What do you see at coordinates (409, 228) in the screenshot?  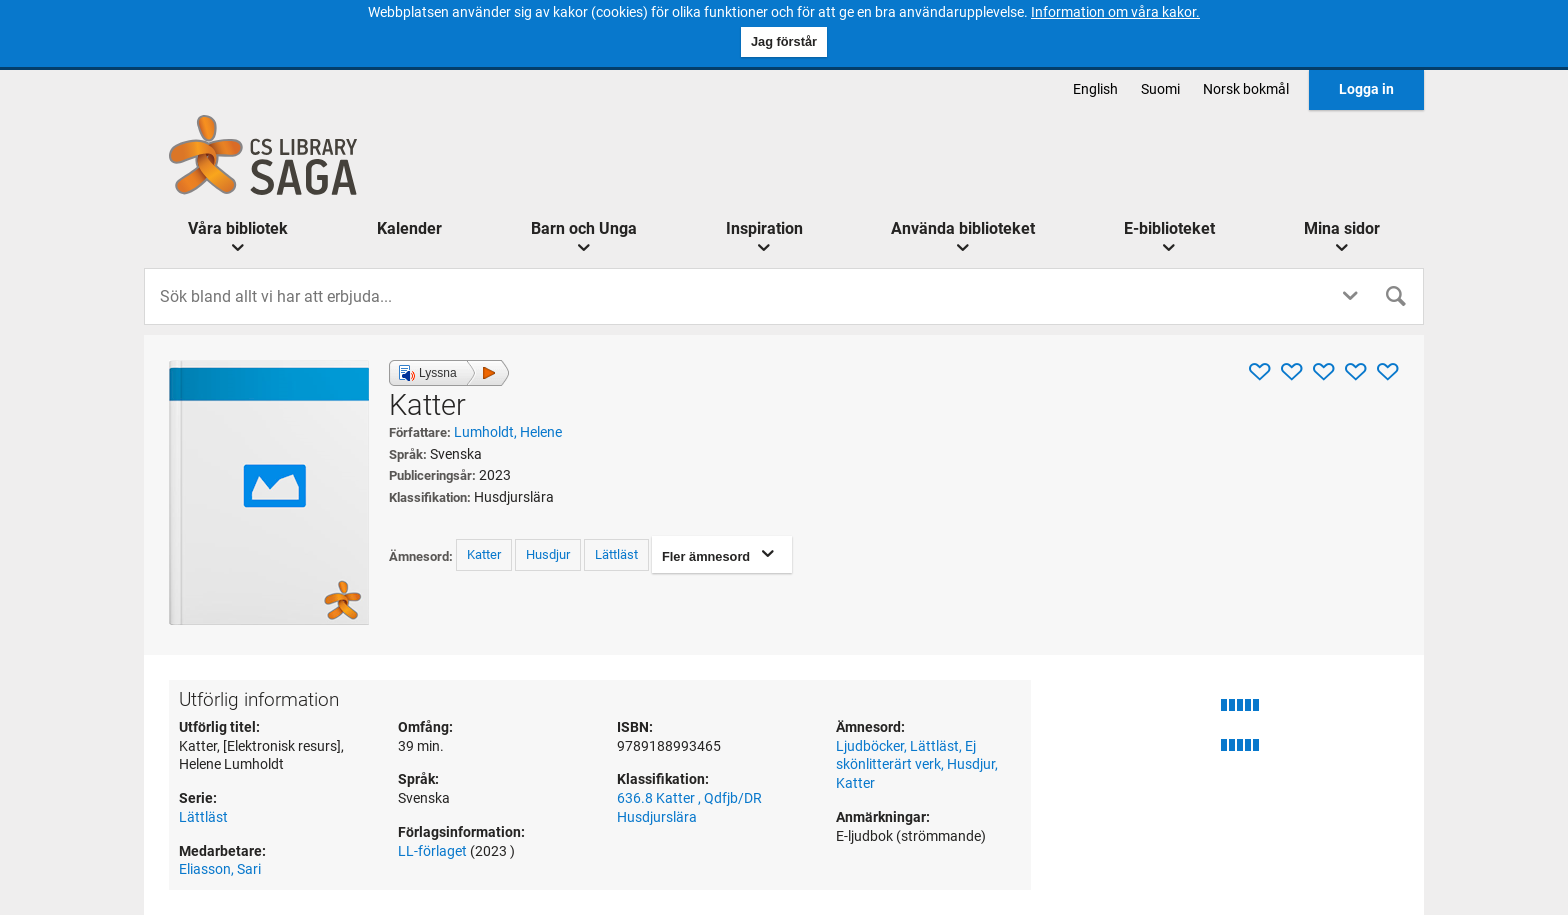 I see `Kalender [menuitem]` at bounding box center [409, 228].